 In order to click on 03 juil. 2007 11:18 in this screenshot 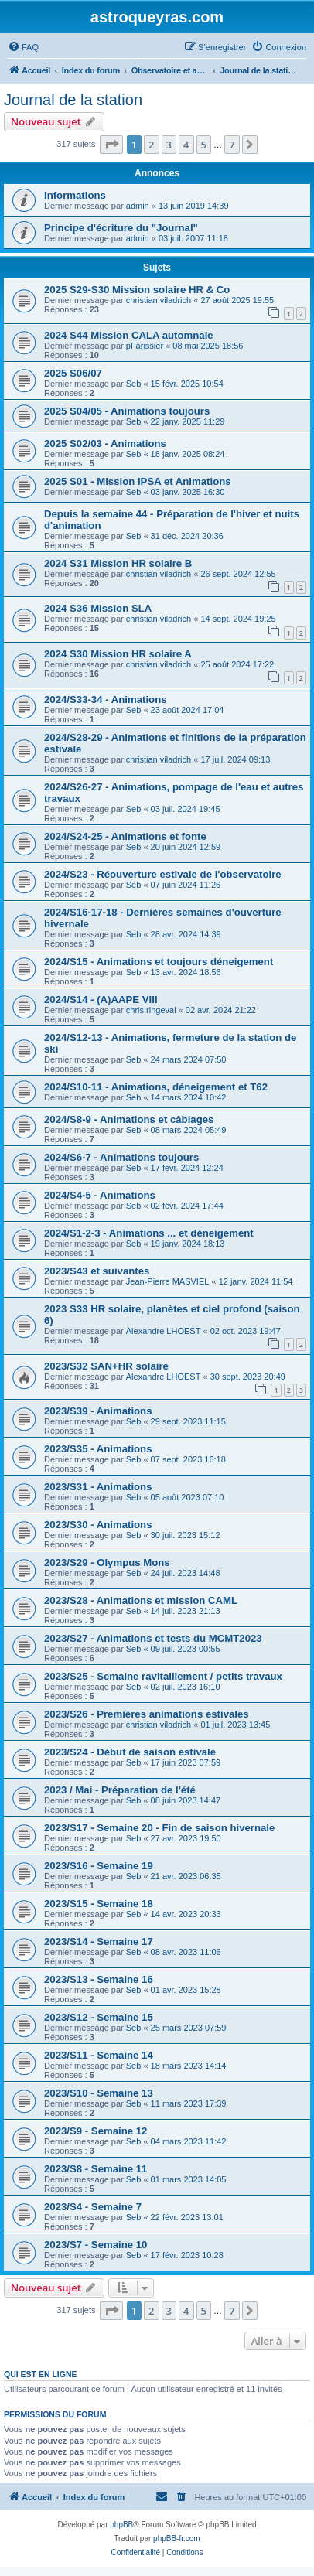, I will do `click(193, 238)`.